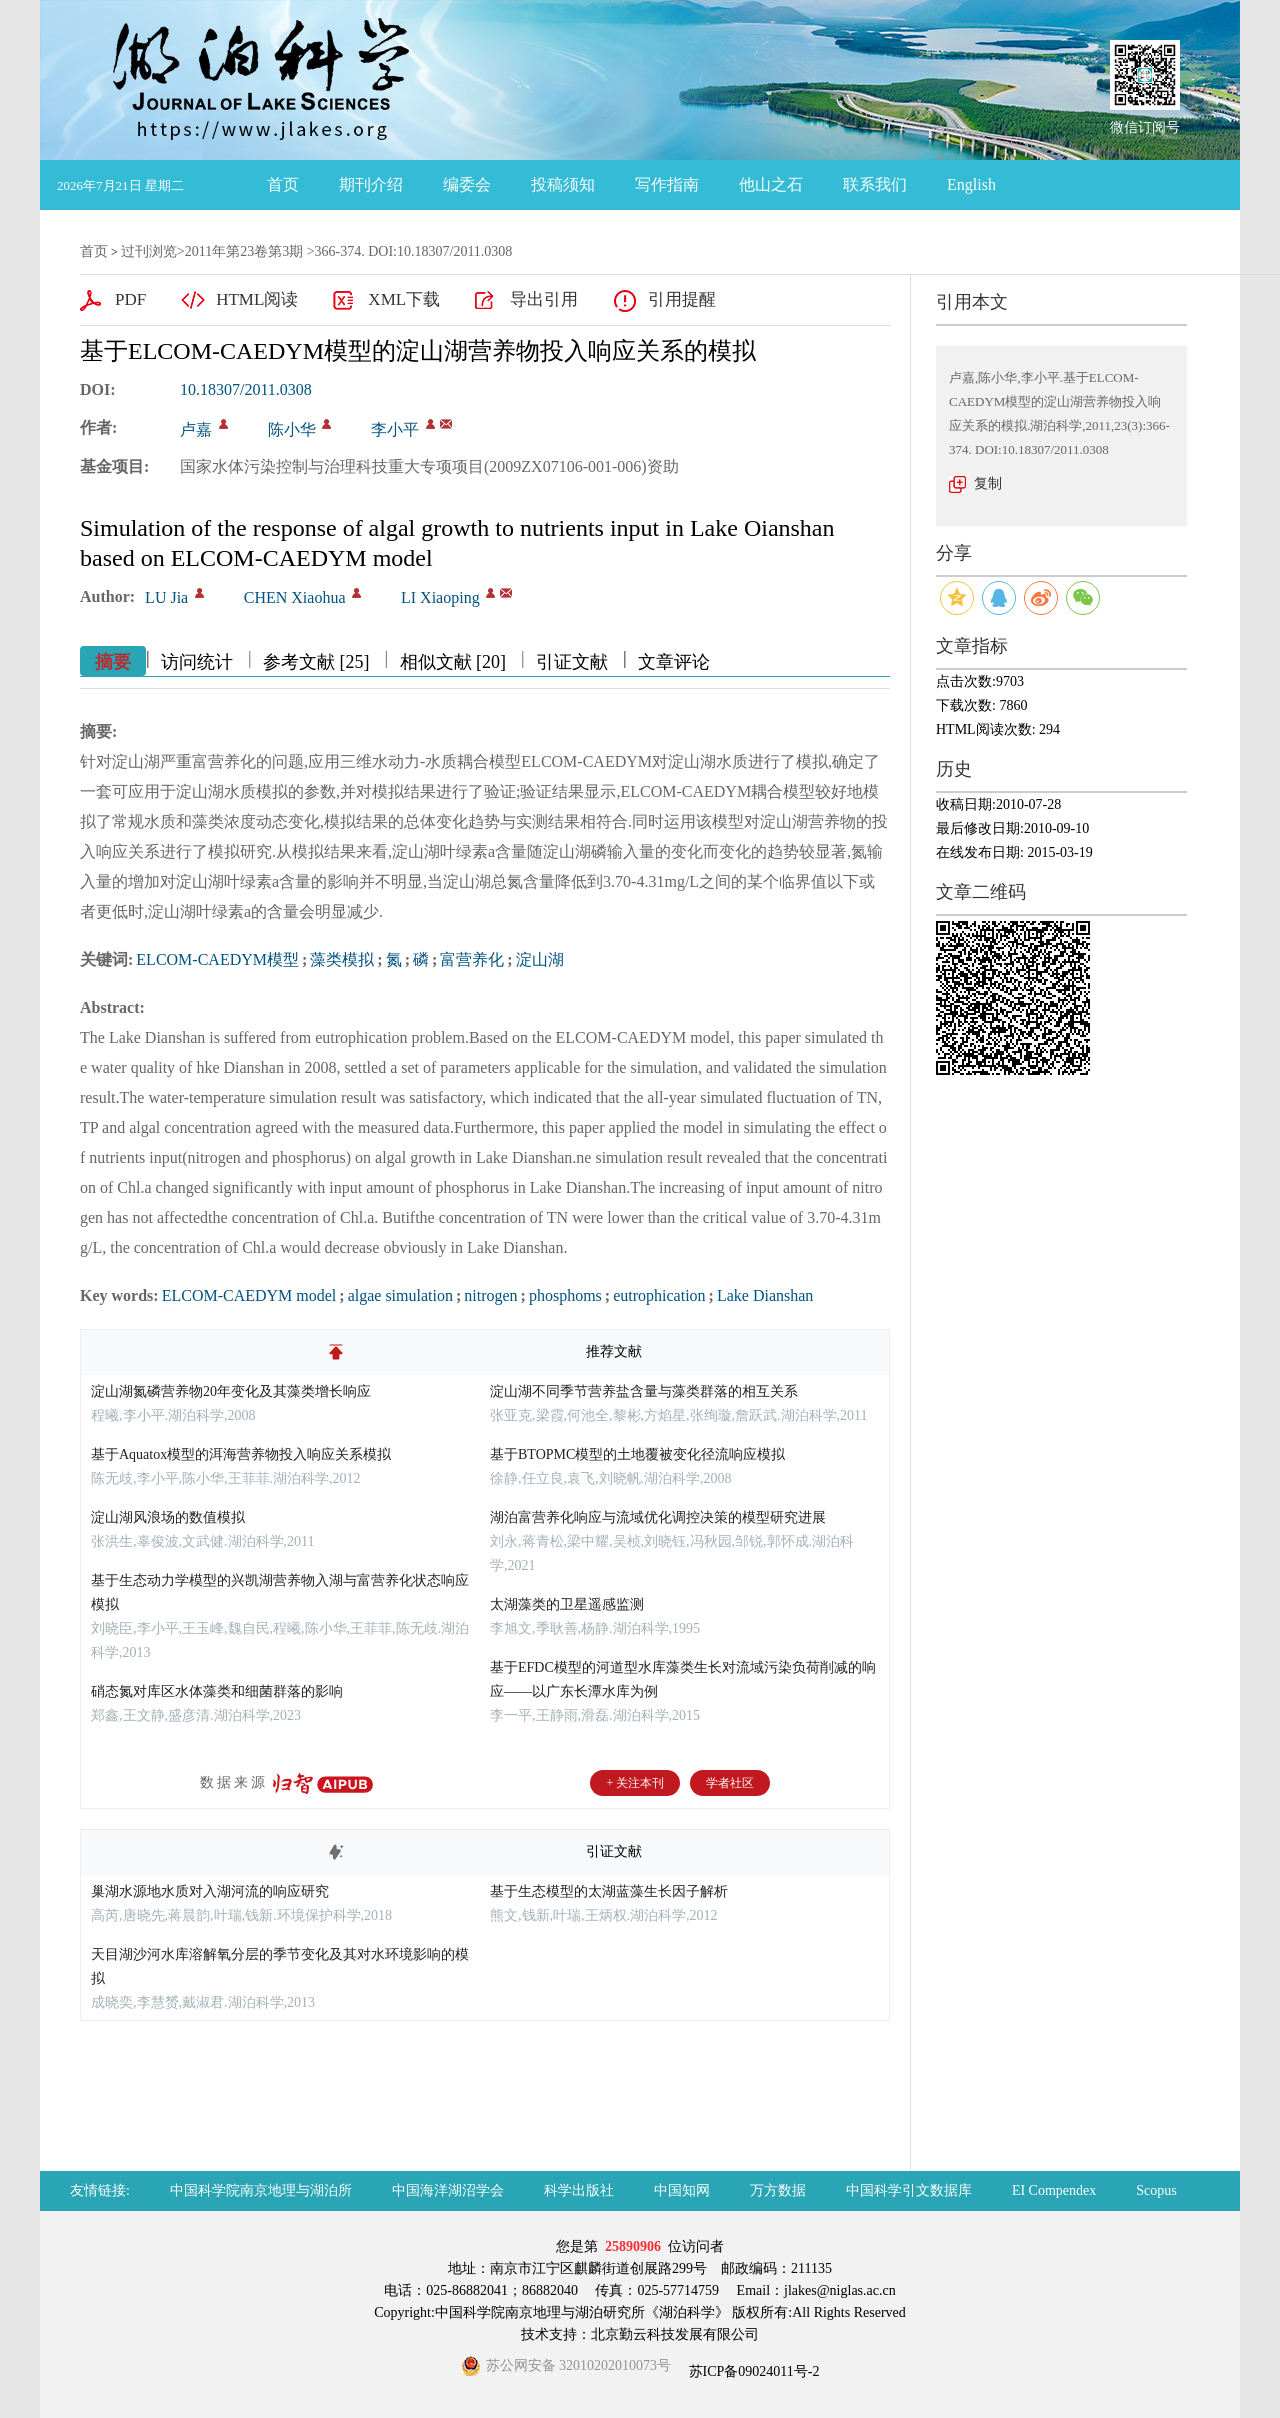 This screenshot has width=1280, height=2418. What do you see at coordinates (448, 2190) in the screenshot?
I see `中国海洋湖沼学会` at bounding box center [448, 2190].